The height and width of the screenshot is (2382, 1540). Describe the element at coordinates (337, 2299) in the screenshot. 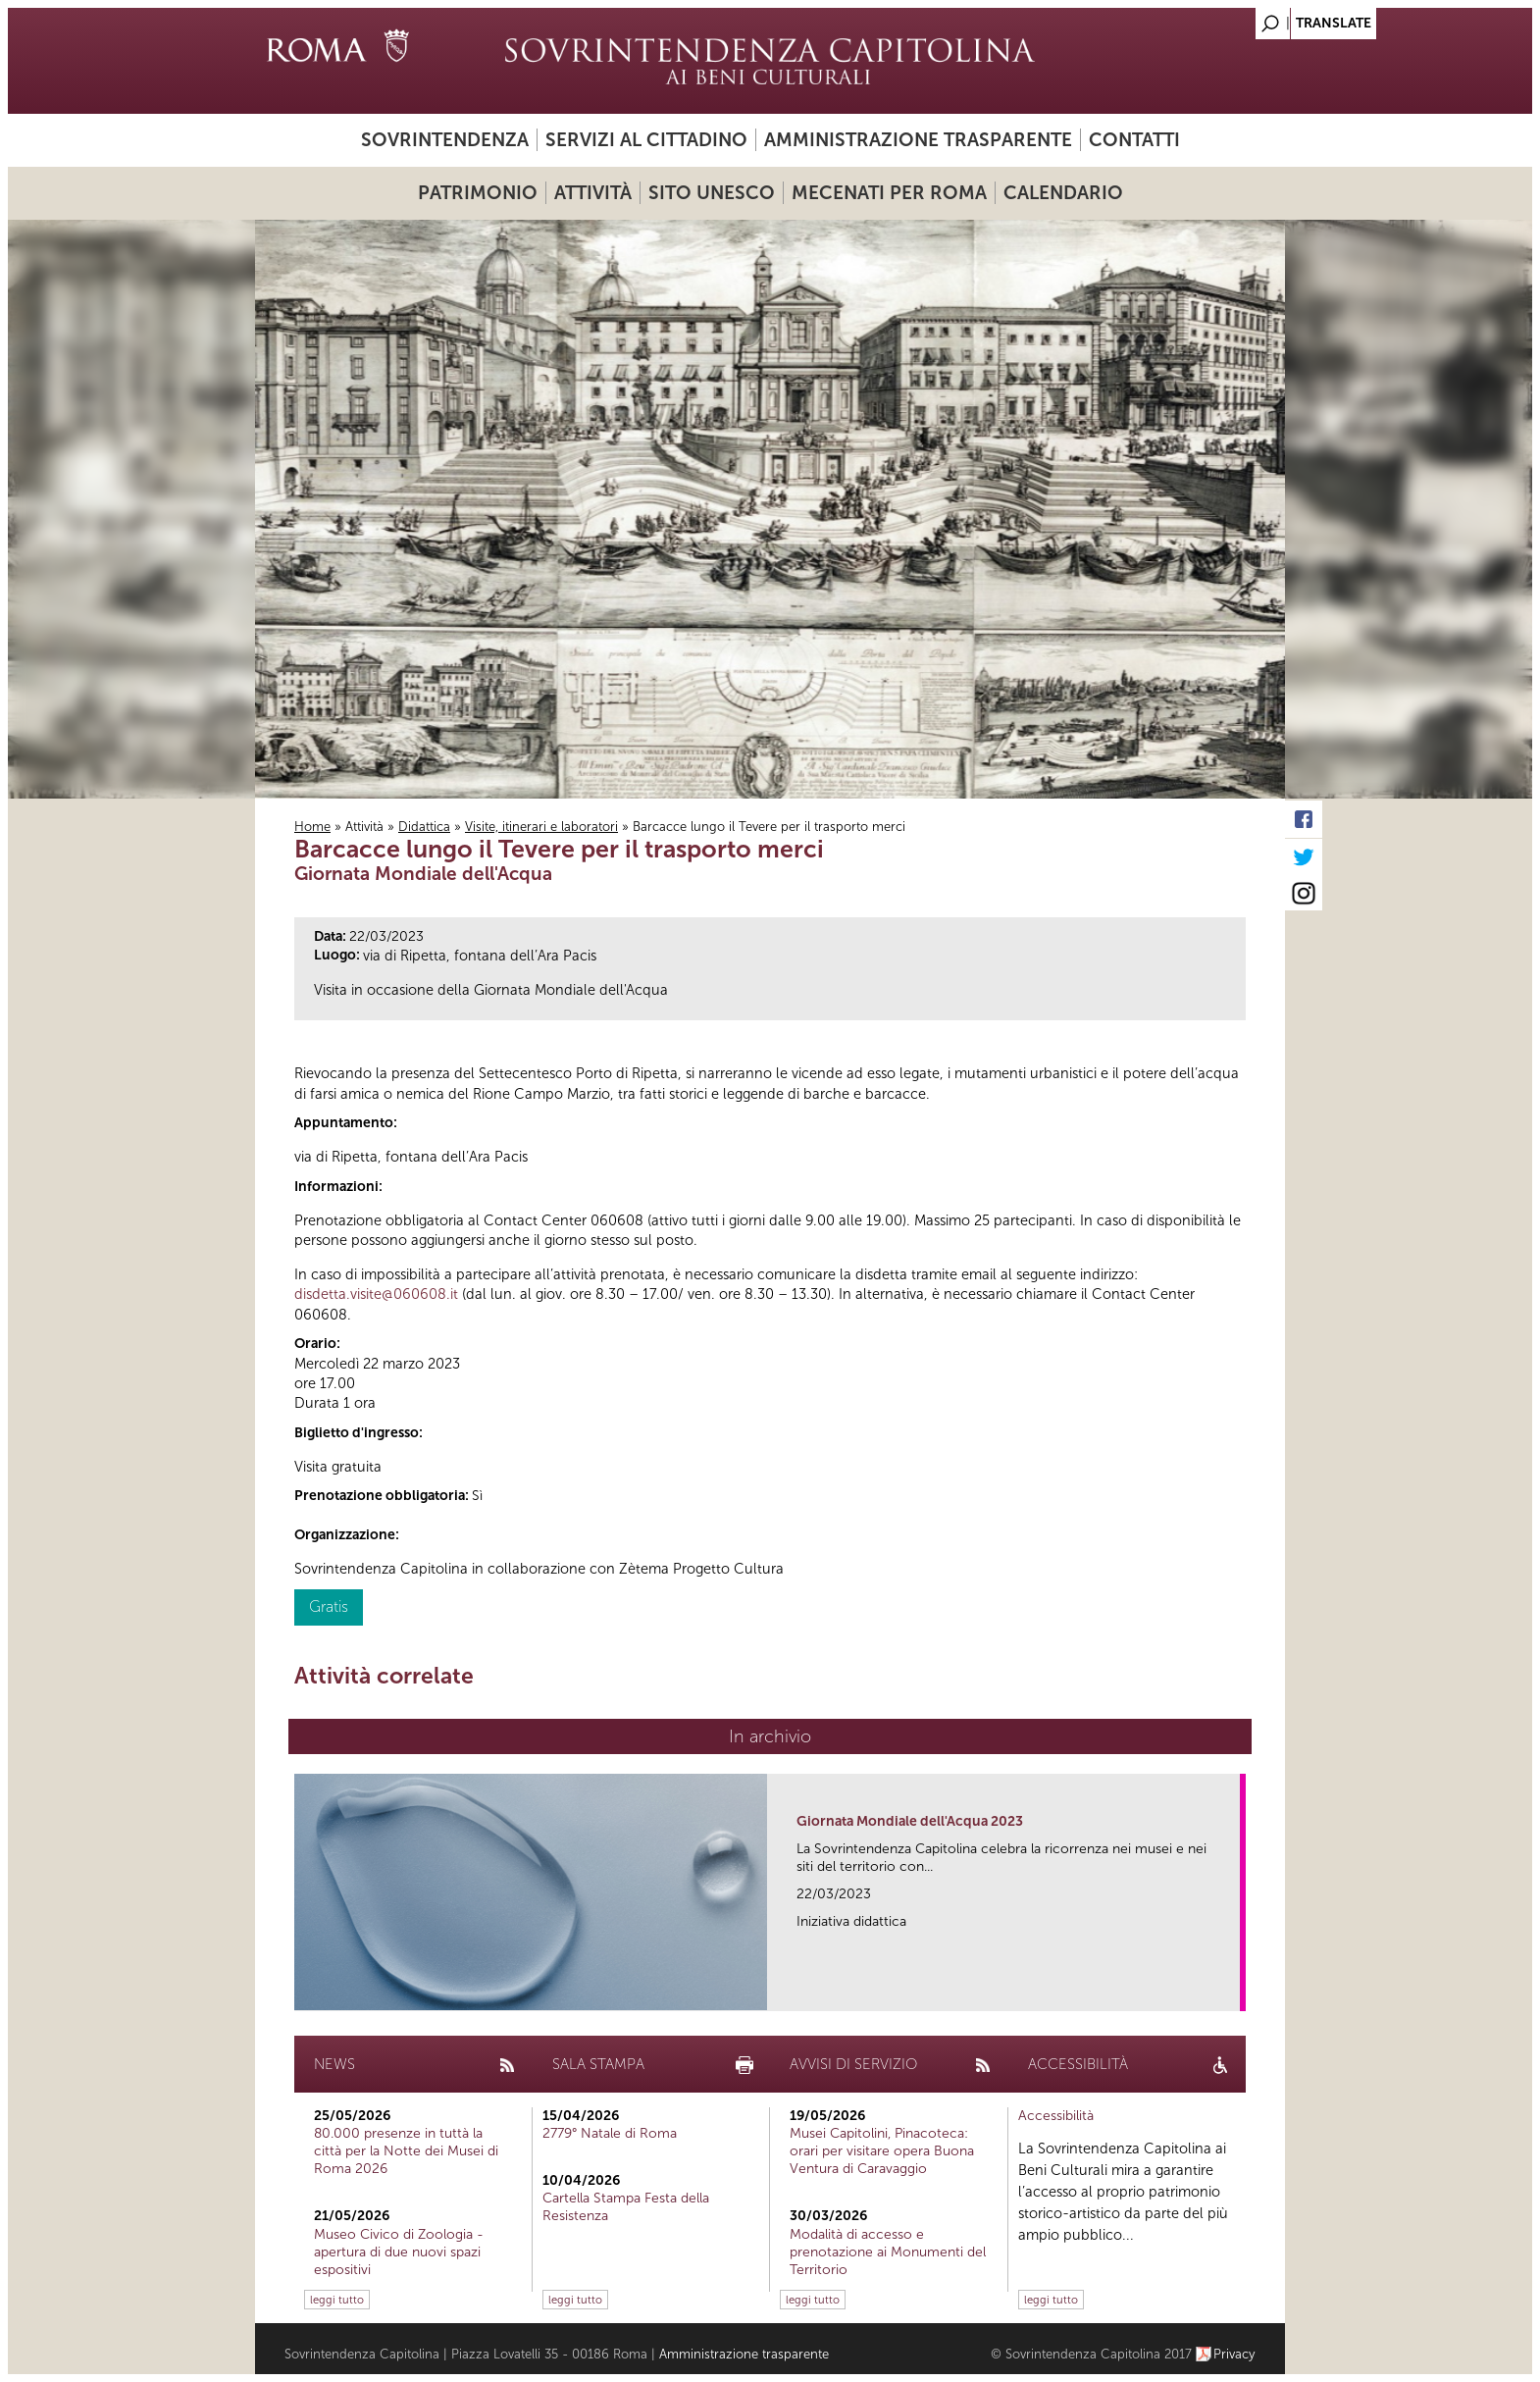

I see `leggi tutto` at that location.